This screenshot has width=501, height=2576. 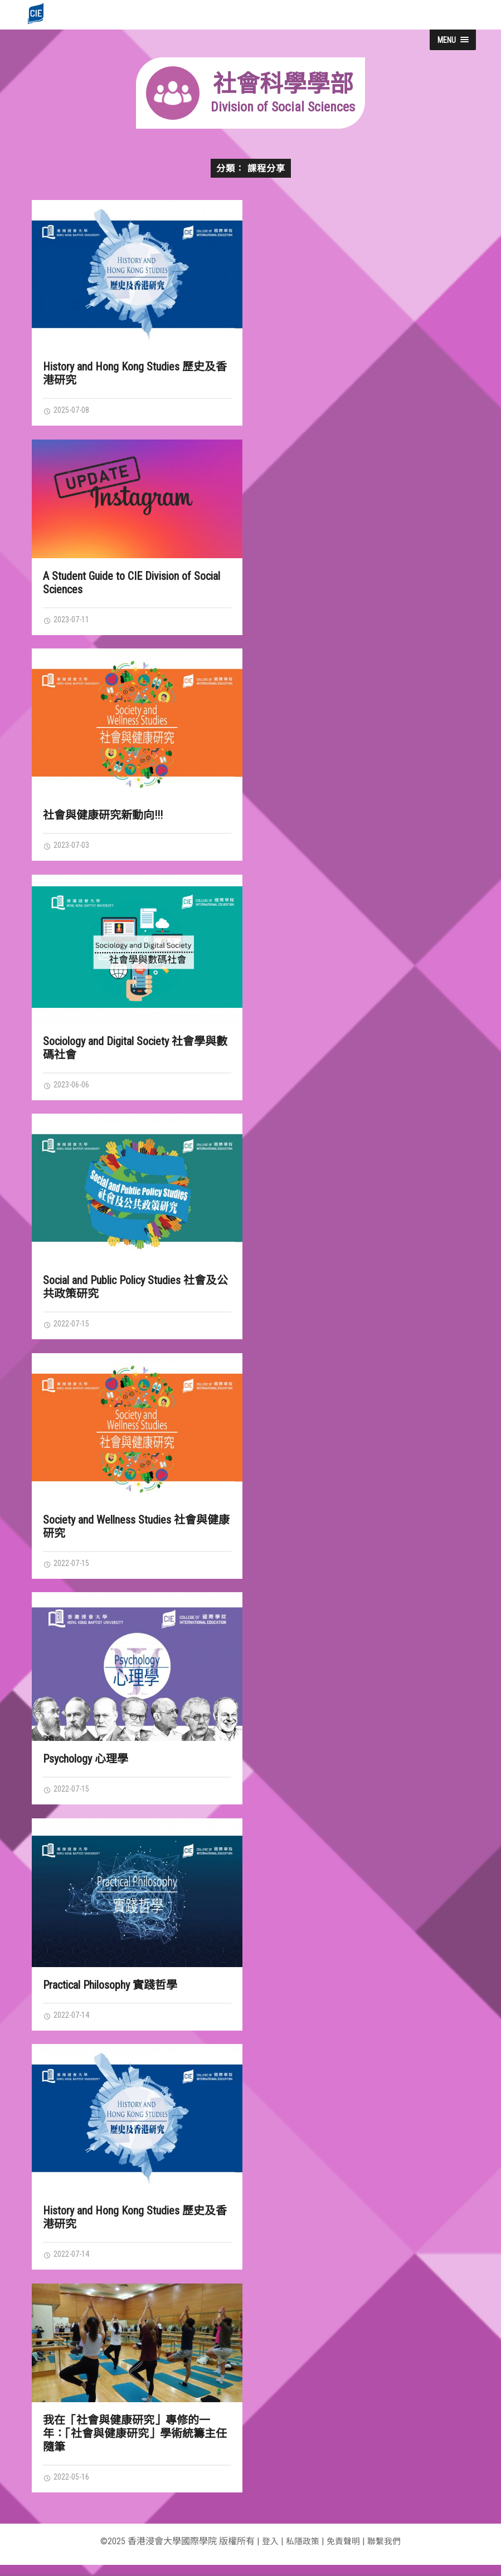 I want to click on 2023-06-06, so click(x=69, y=1089).